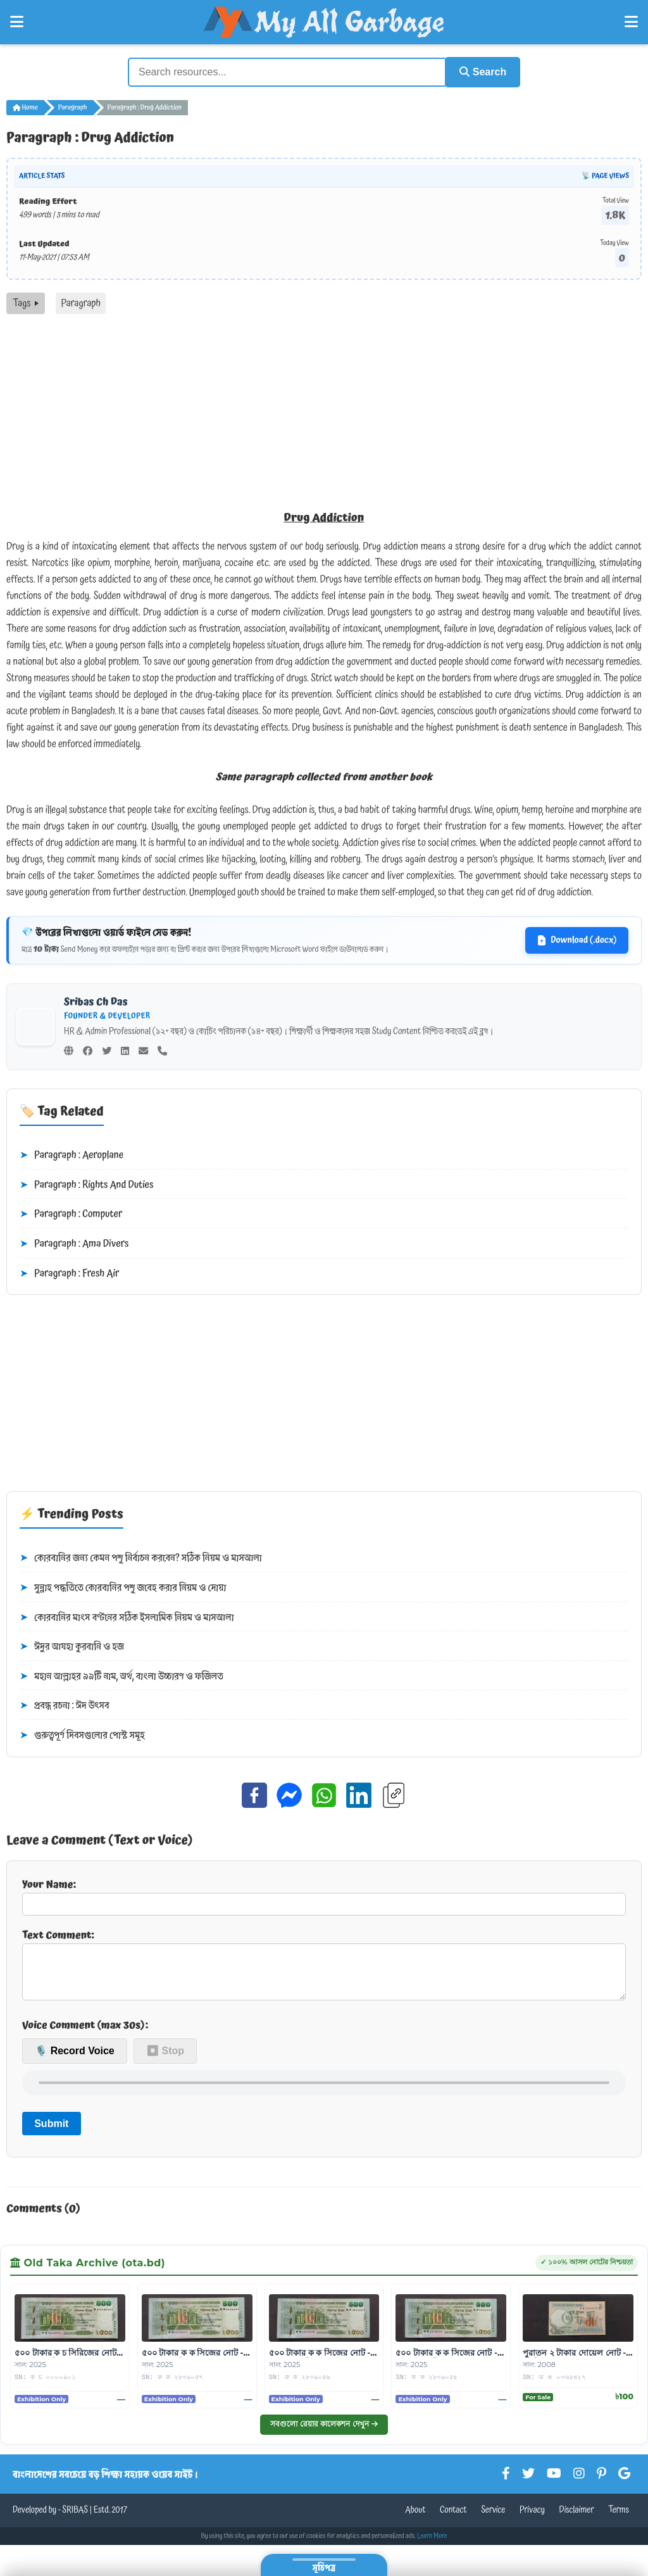 This screenshot has width=648, height=2576. What do you see at coordinates (69, 1273) in the screenshot?
I see `Paragraph : Fresh Air` at bounding box center [69, 1273].